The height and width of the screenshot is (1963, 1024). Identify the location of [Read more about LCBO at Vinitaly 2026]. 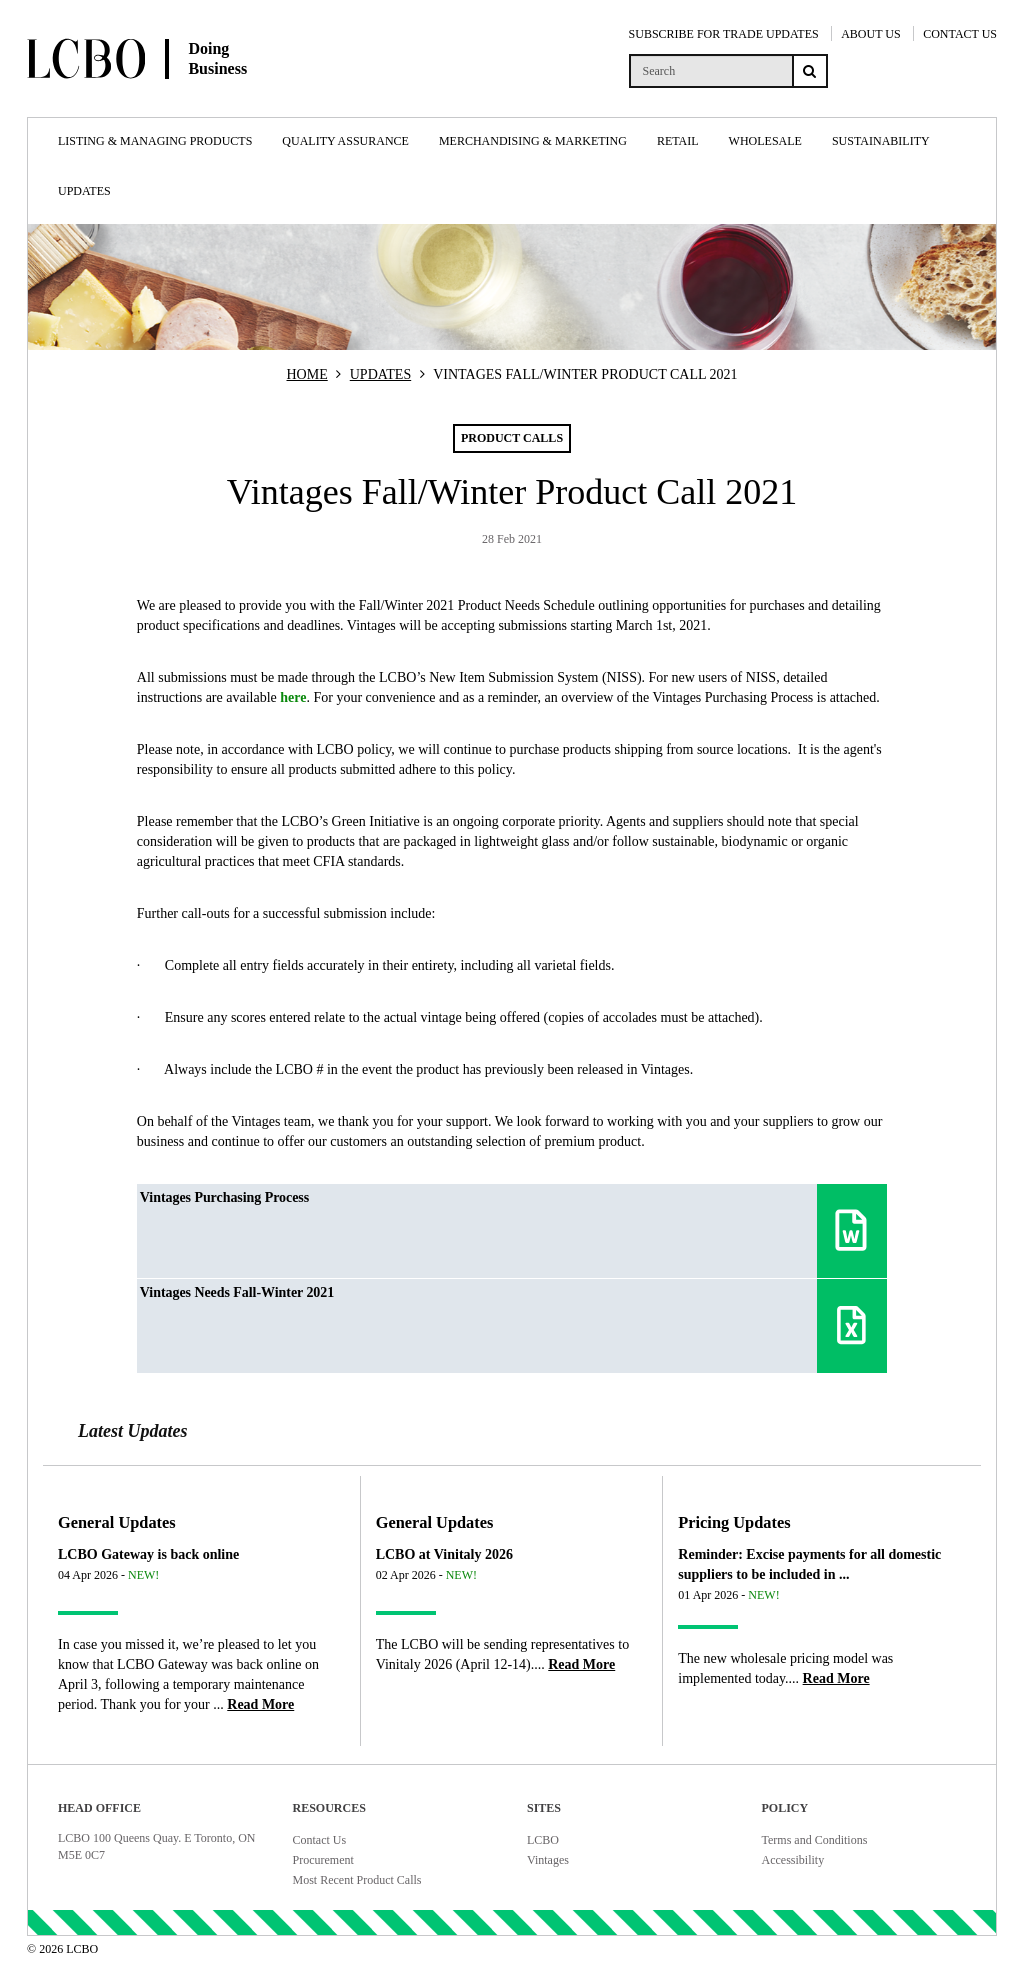
(581, 1664).